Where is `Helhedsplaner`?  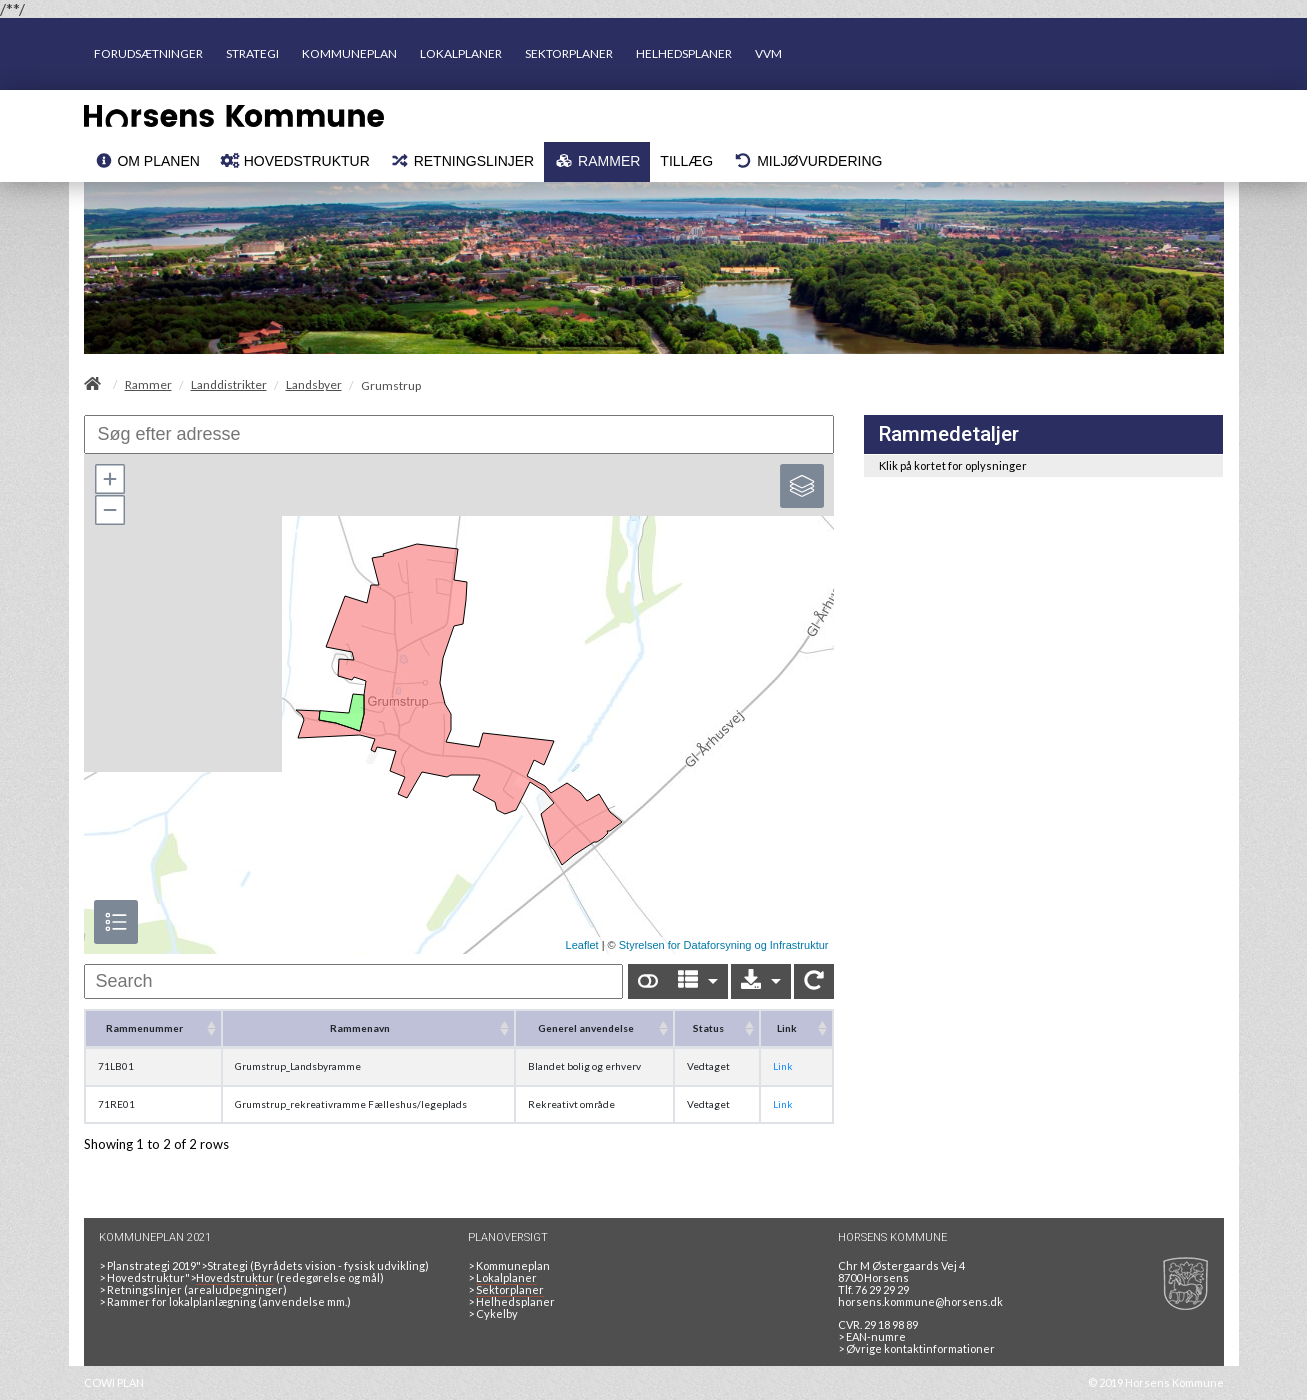
Helhedsplaner is located at coordinates (515, 1301).